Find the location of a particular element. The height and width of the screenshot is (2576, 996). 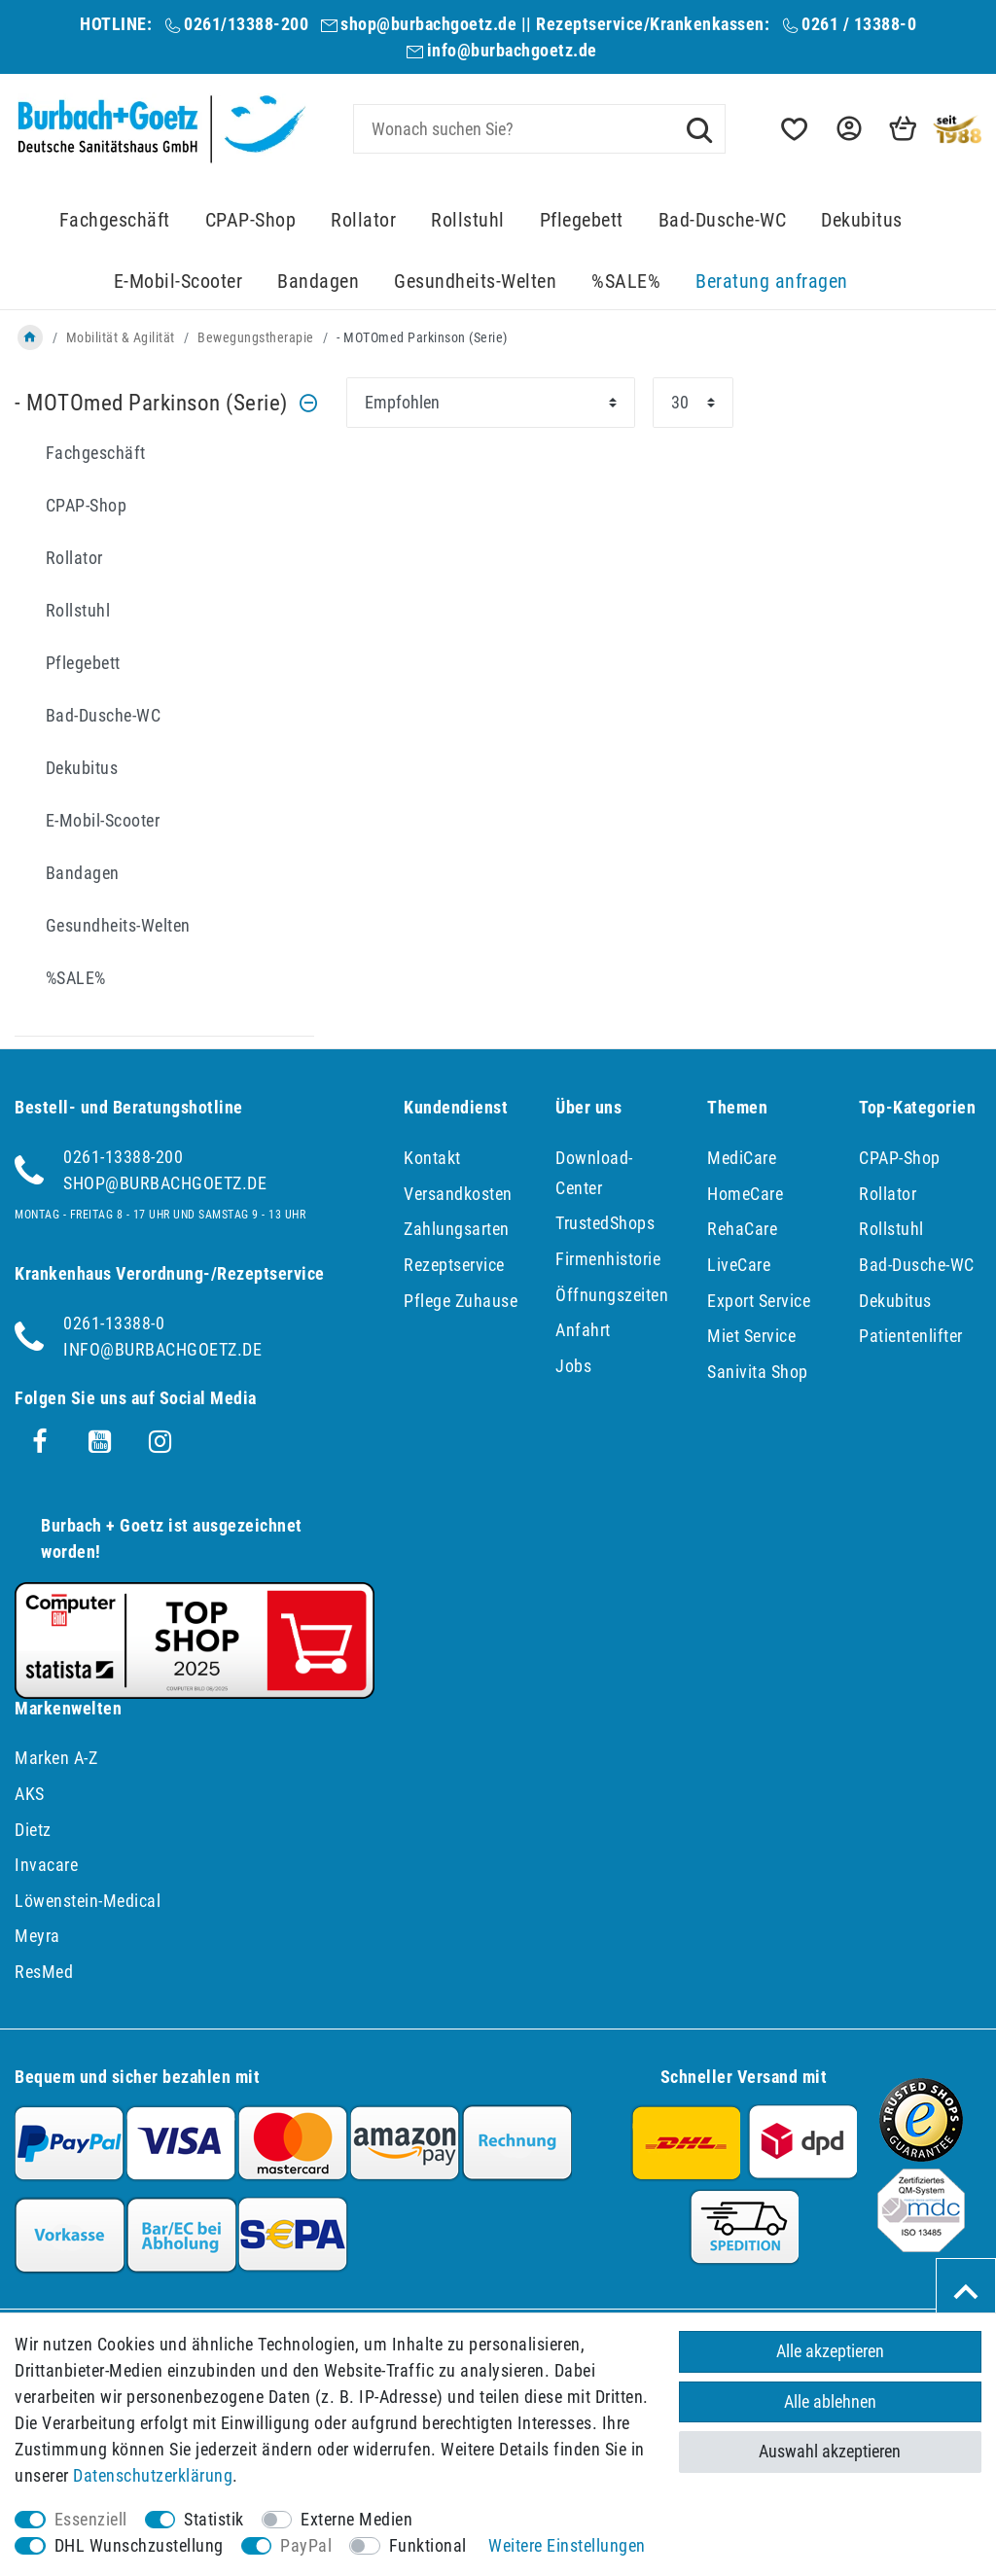

Pflegebett is located at coordinates (581, 220).